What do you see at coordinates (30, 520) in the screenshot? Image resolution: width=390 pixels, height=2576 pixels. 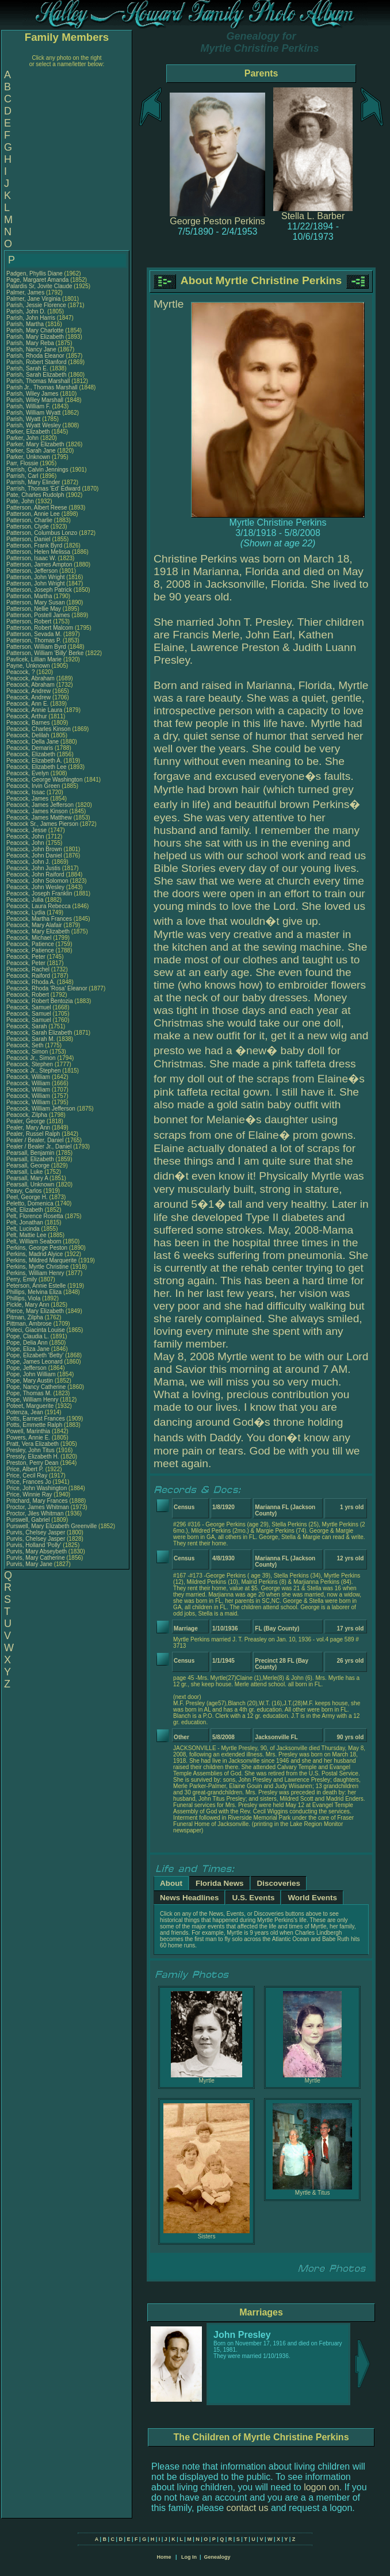 I see `Patterson, Charlie` at bounding box center [30, 520].